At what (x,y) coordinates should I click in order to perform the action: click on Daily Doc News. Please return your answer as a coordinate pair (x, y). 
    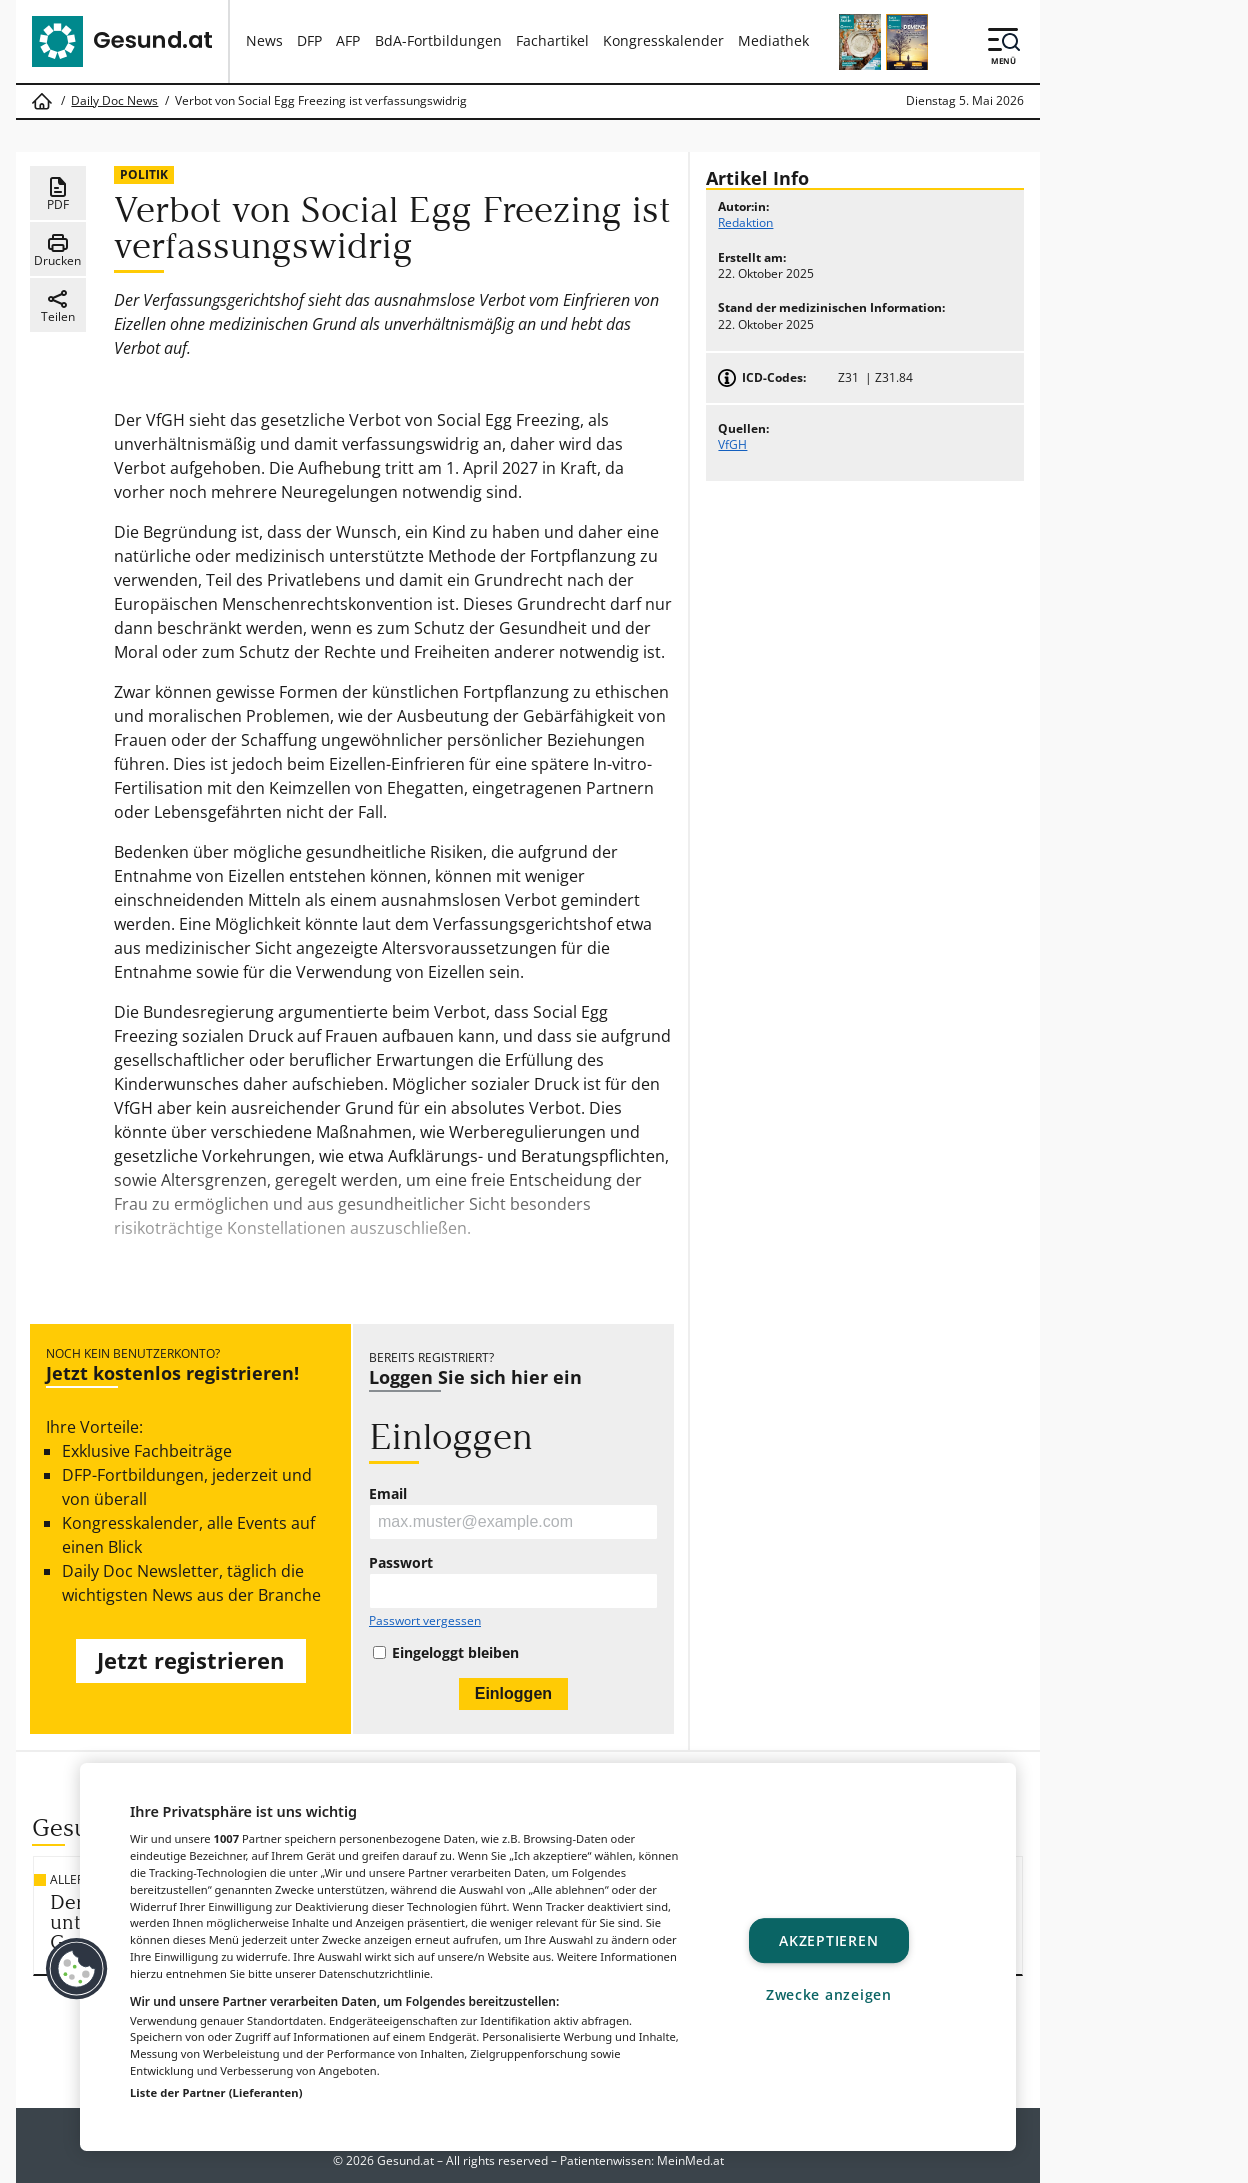
    Looking at the image, I should click on (114, 101).